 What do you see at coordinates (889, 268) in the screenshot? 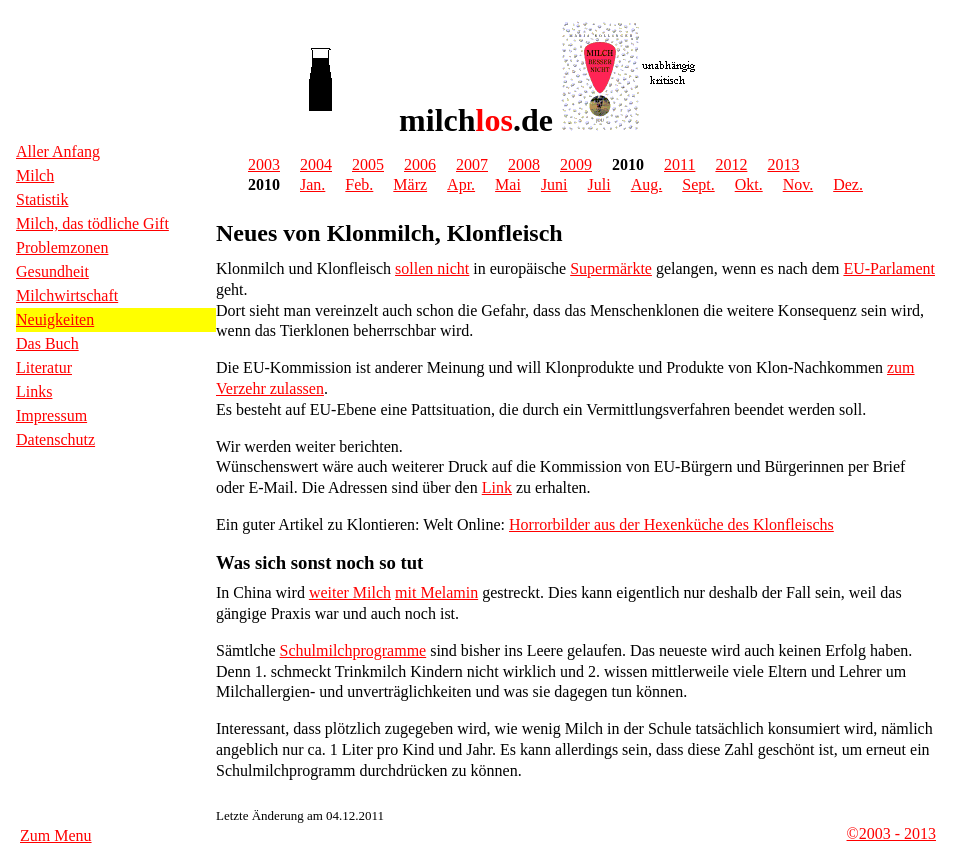
I see `EU-Parlament` at bounding box center [889, 268].